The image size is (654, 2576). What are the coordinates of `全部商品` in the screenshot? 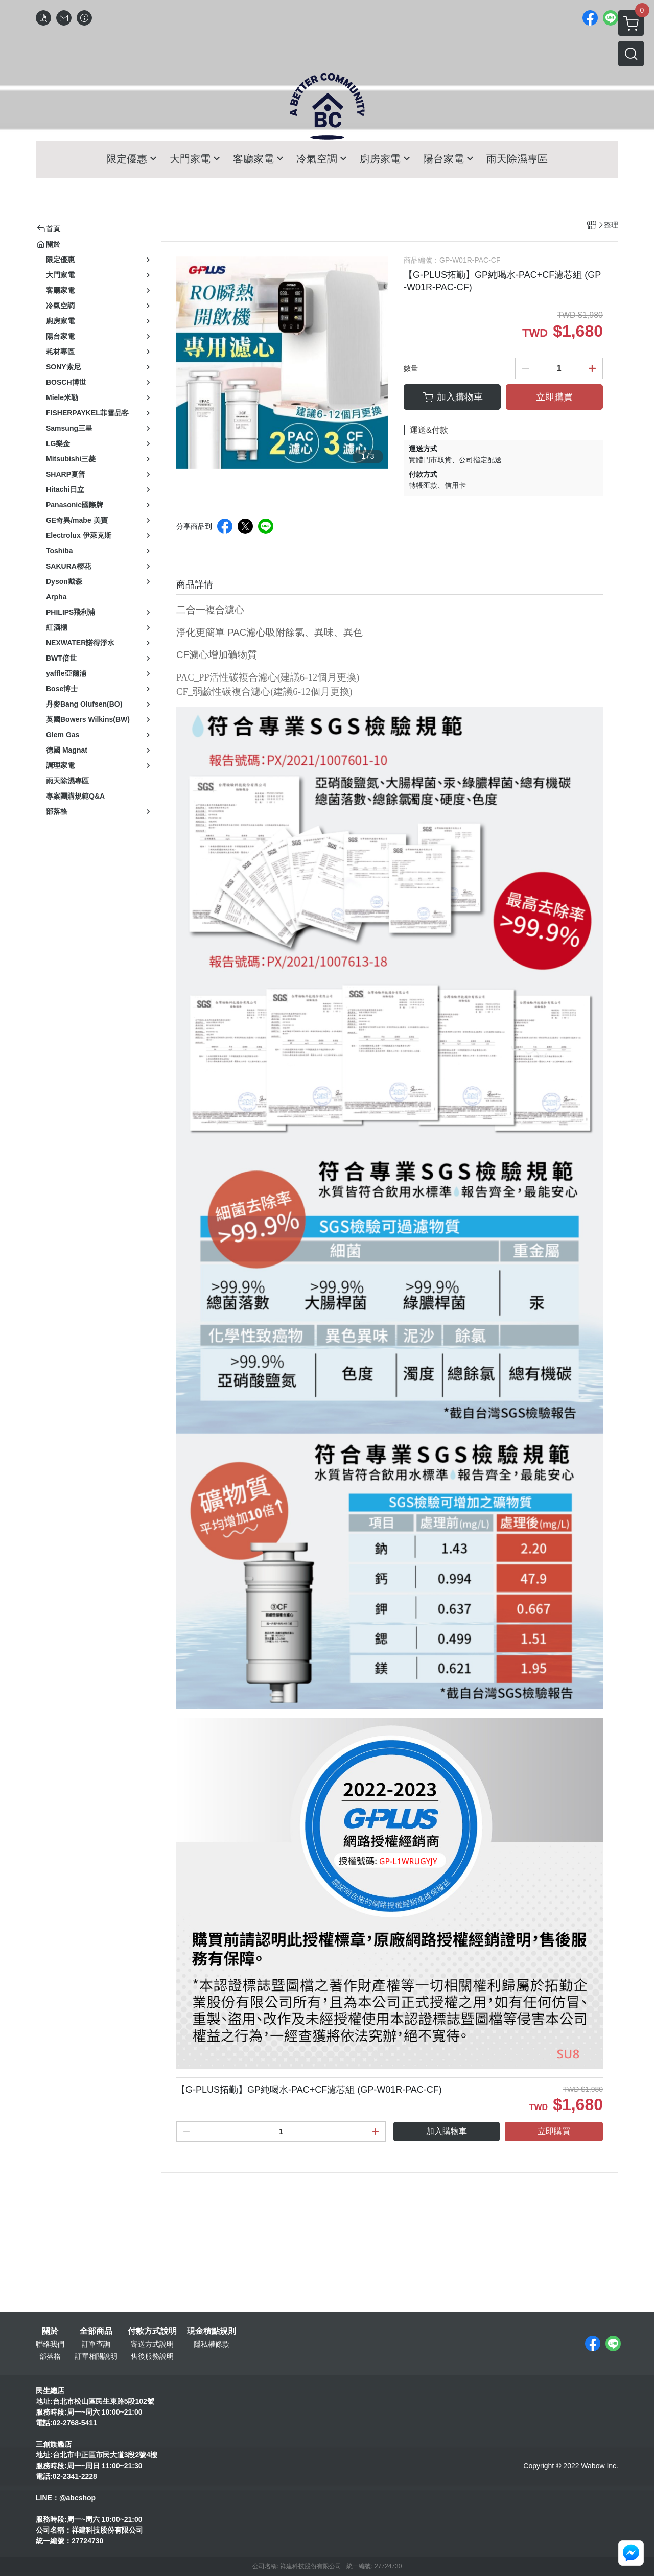 It's located at (96, 2331).